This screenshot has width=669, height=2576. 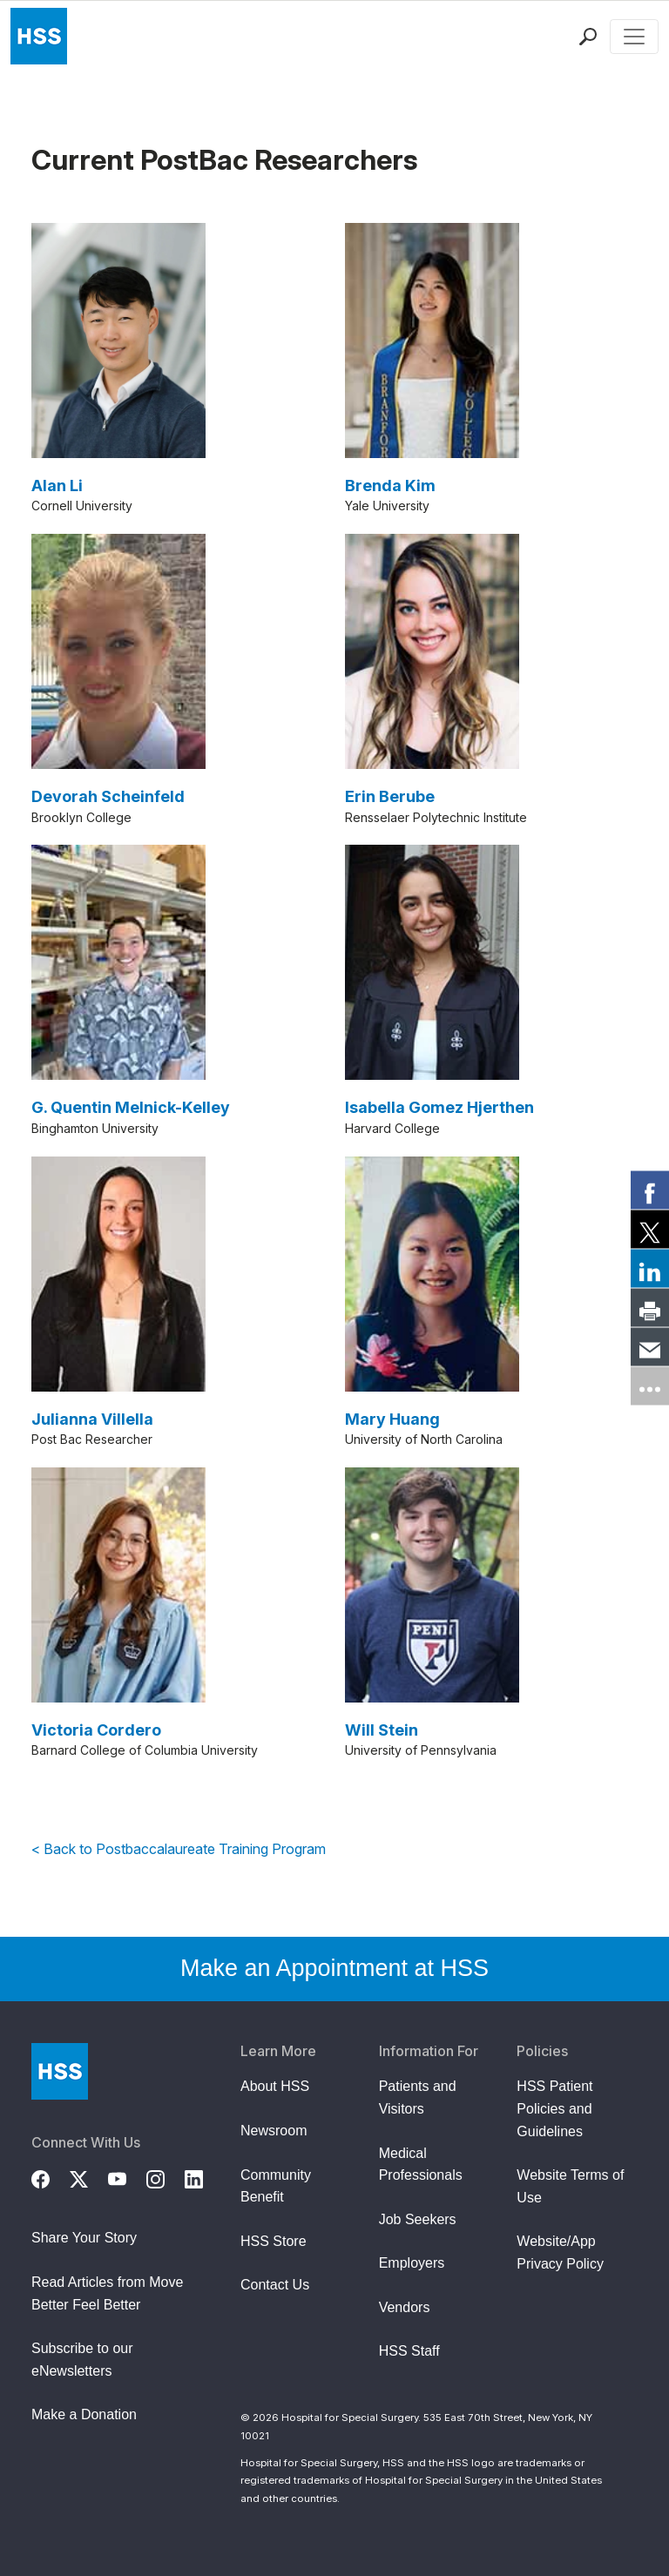 What do you see at coordinates (412, 2263) in the screenshot?
I see `Employers` at bounding box center [412, 2263].